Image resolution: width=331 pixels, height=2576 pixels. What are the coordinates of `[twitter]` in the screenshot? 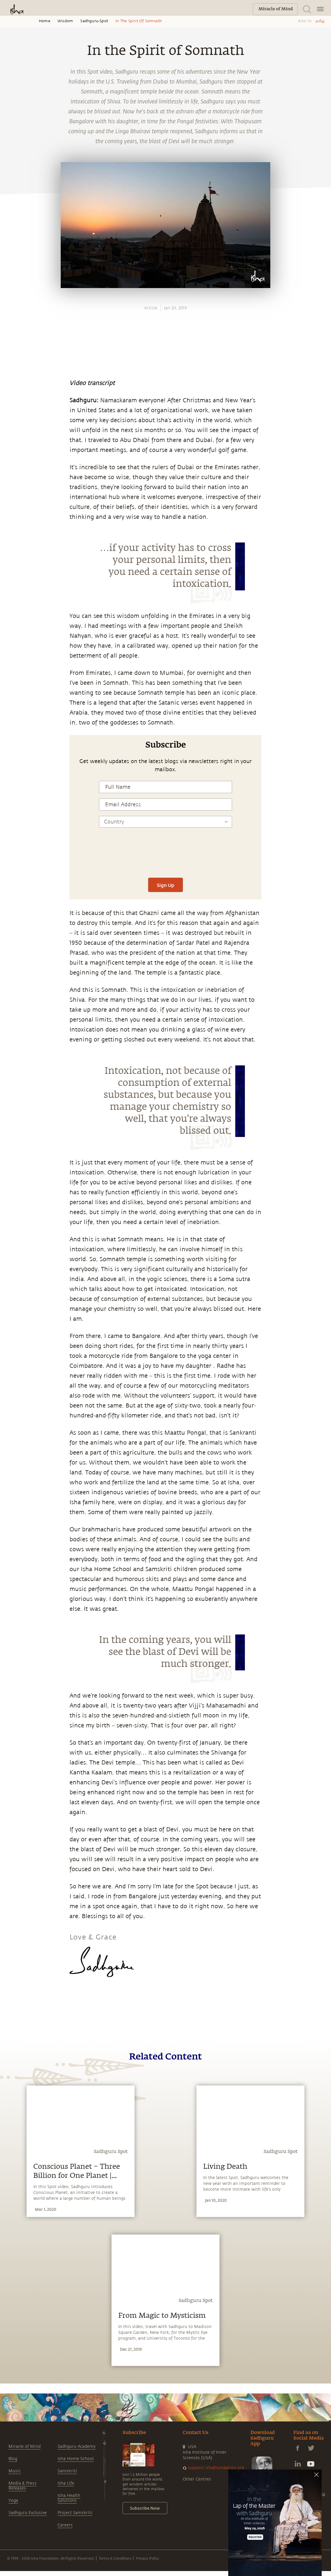 It's located at (11, 841).